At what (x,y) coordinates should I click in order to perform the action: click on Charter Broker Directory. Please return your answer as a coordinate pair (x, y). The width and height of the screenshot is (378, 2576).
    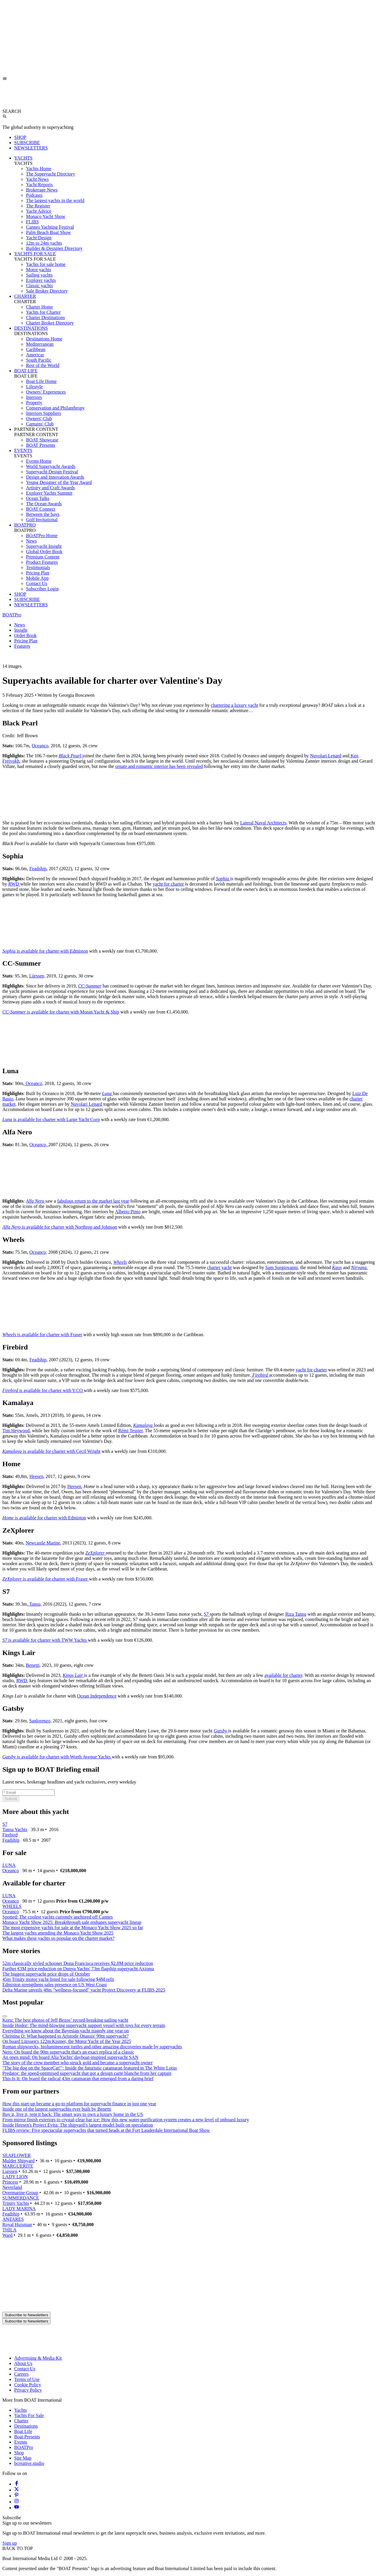
    Looking at the image, I should click on (50, 322).